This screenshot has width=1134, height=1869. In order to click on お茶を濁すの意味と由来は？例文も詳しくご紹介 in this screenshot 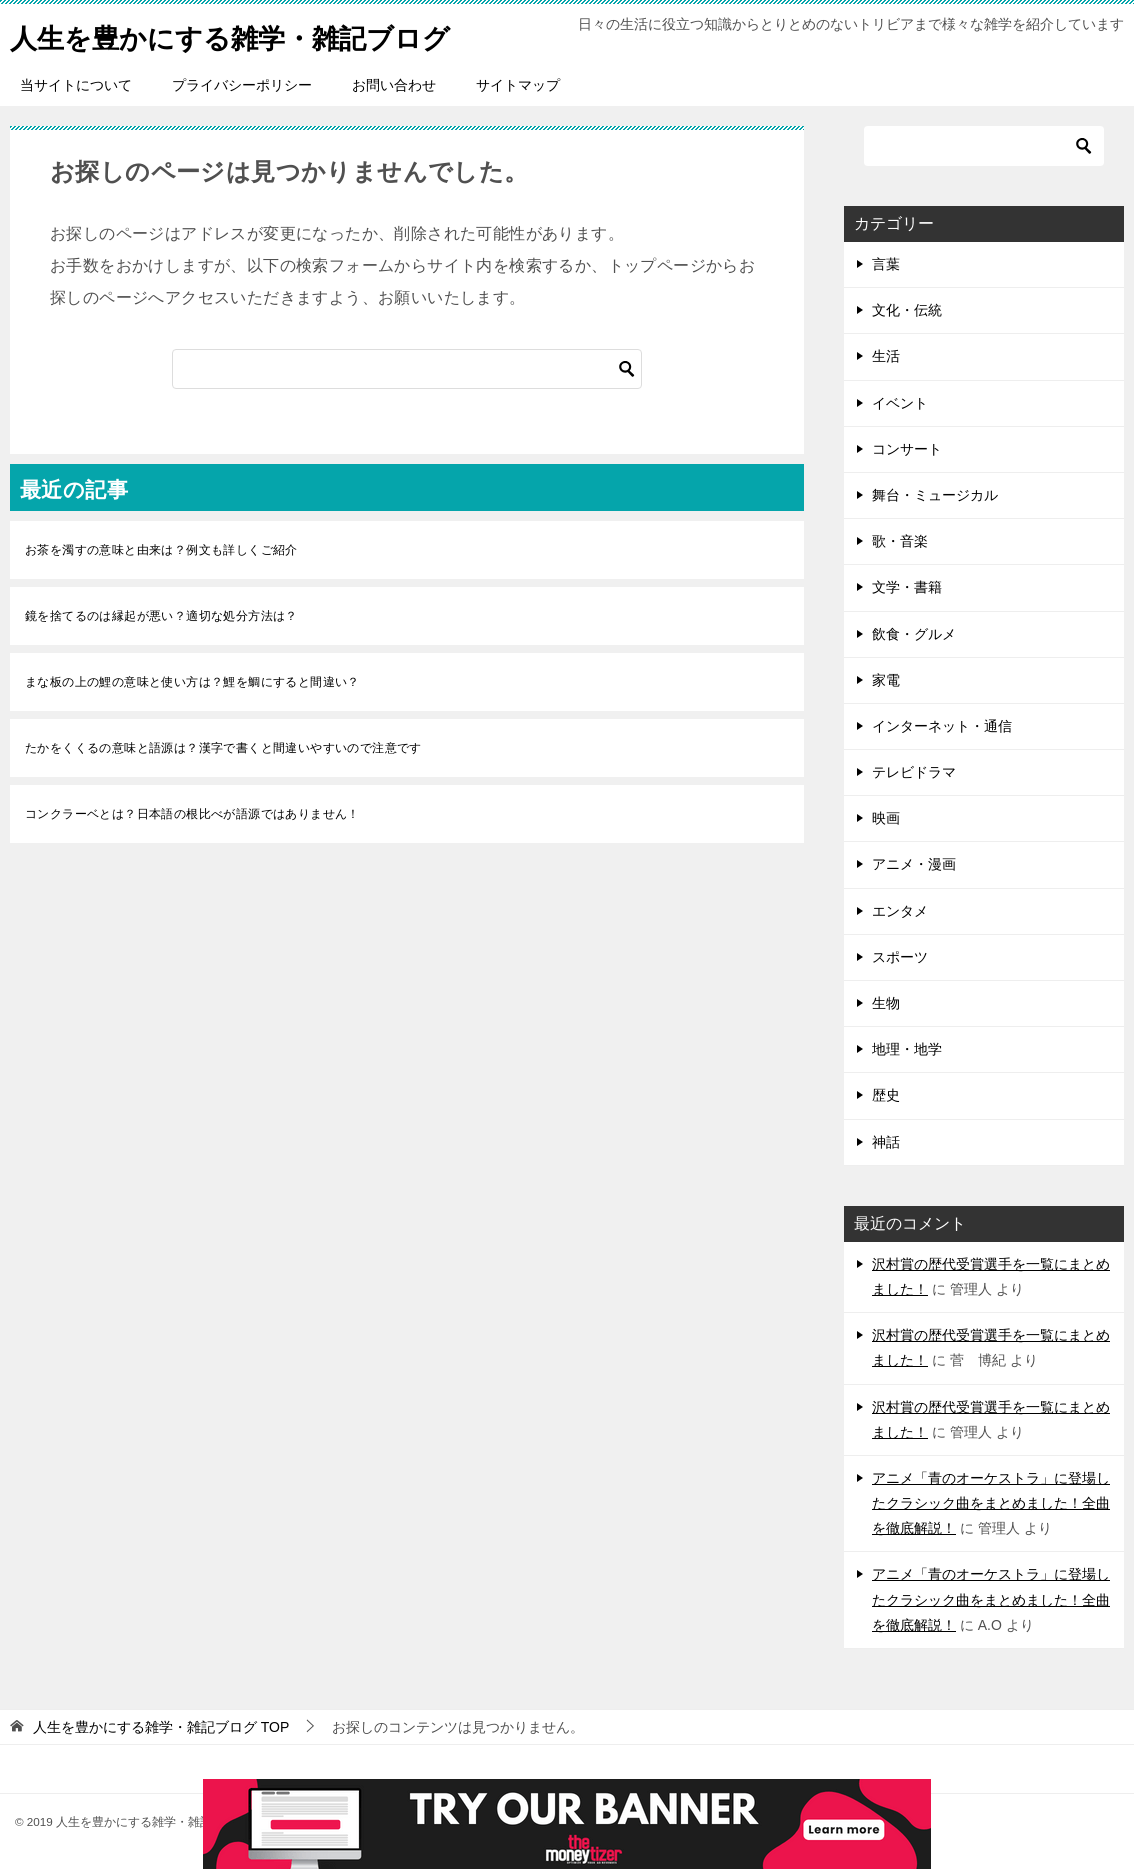, I will do `click(161, 550)`.